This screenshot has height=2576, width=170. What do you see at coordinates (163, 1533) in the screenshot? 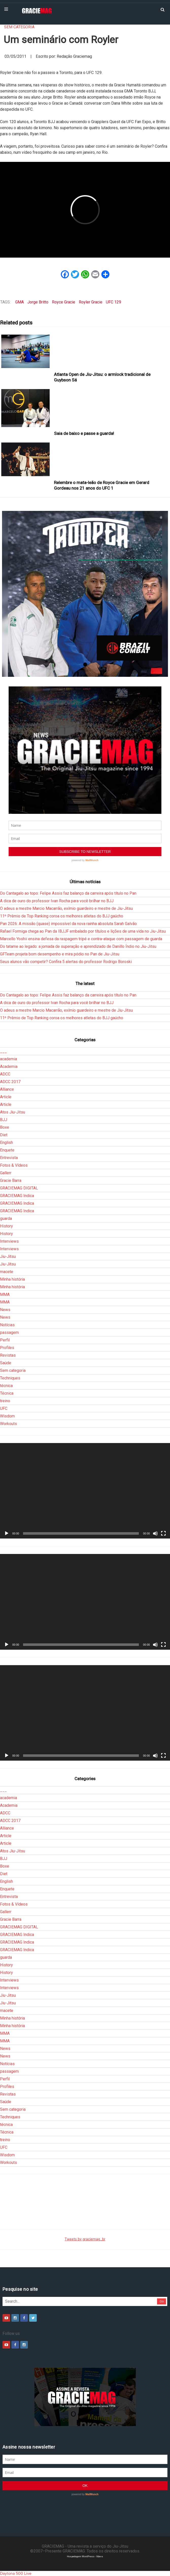
I see `[Tela inteira]` at bounding box center [163, 1533].